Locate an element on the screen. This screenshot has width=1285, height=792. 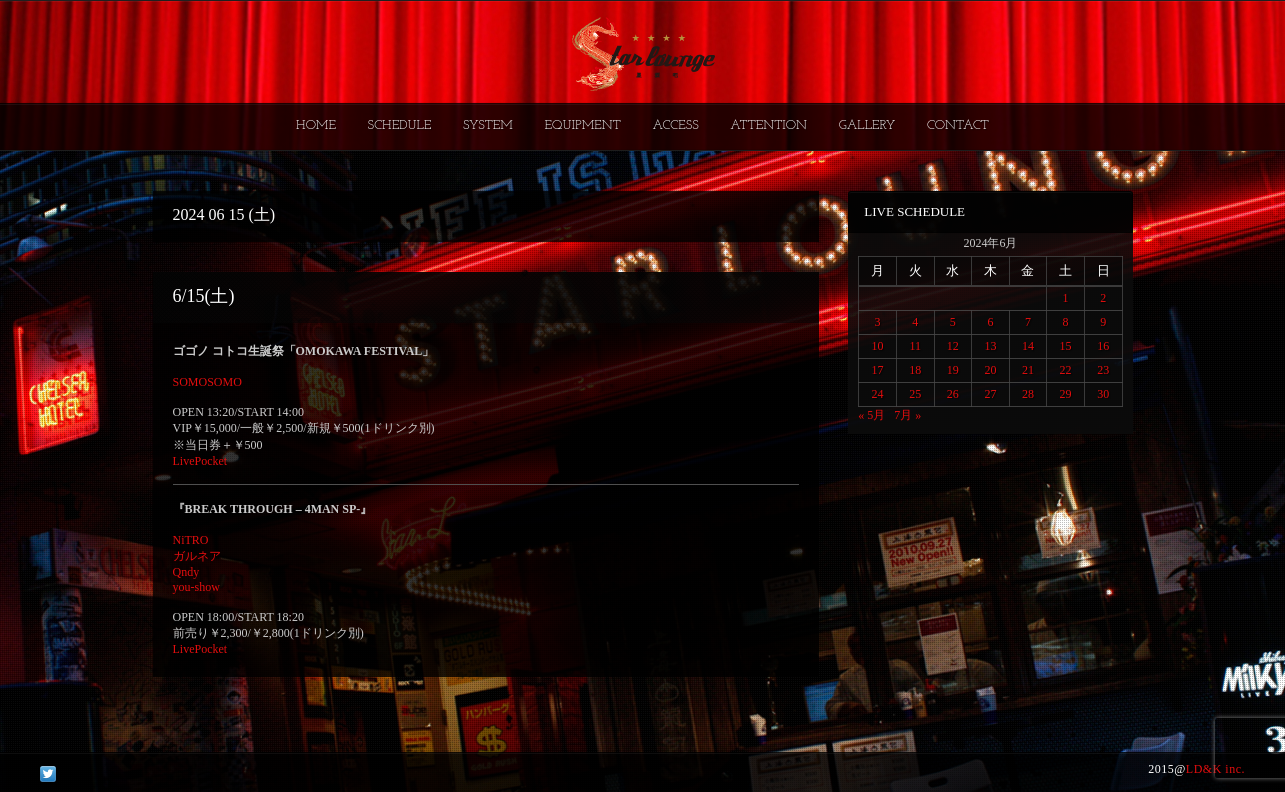
7 [2024年6月7日 に投稿を公開] is located at coordinates (1028, 322).